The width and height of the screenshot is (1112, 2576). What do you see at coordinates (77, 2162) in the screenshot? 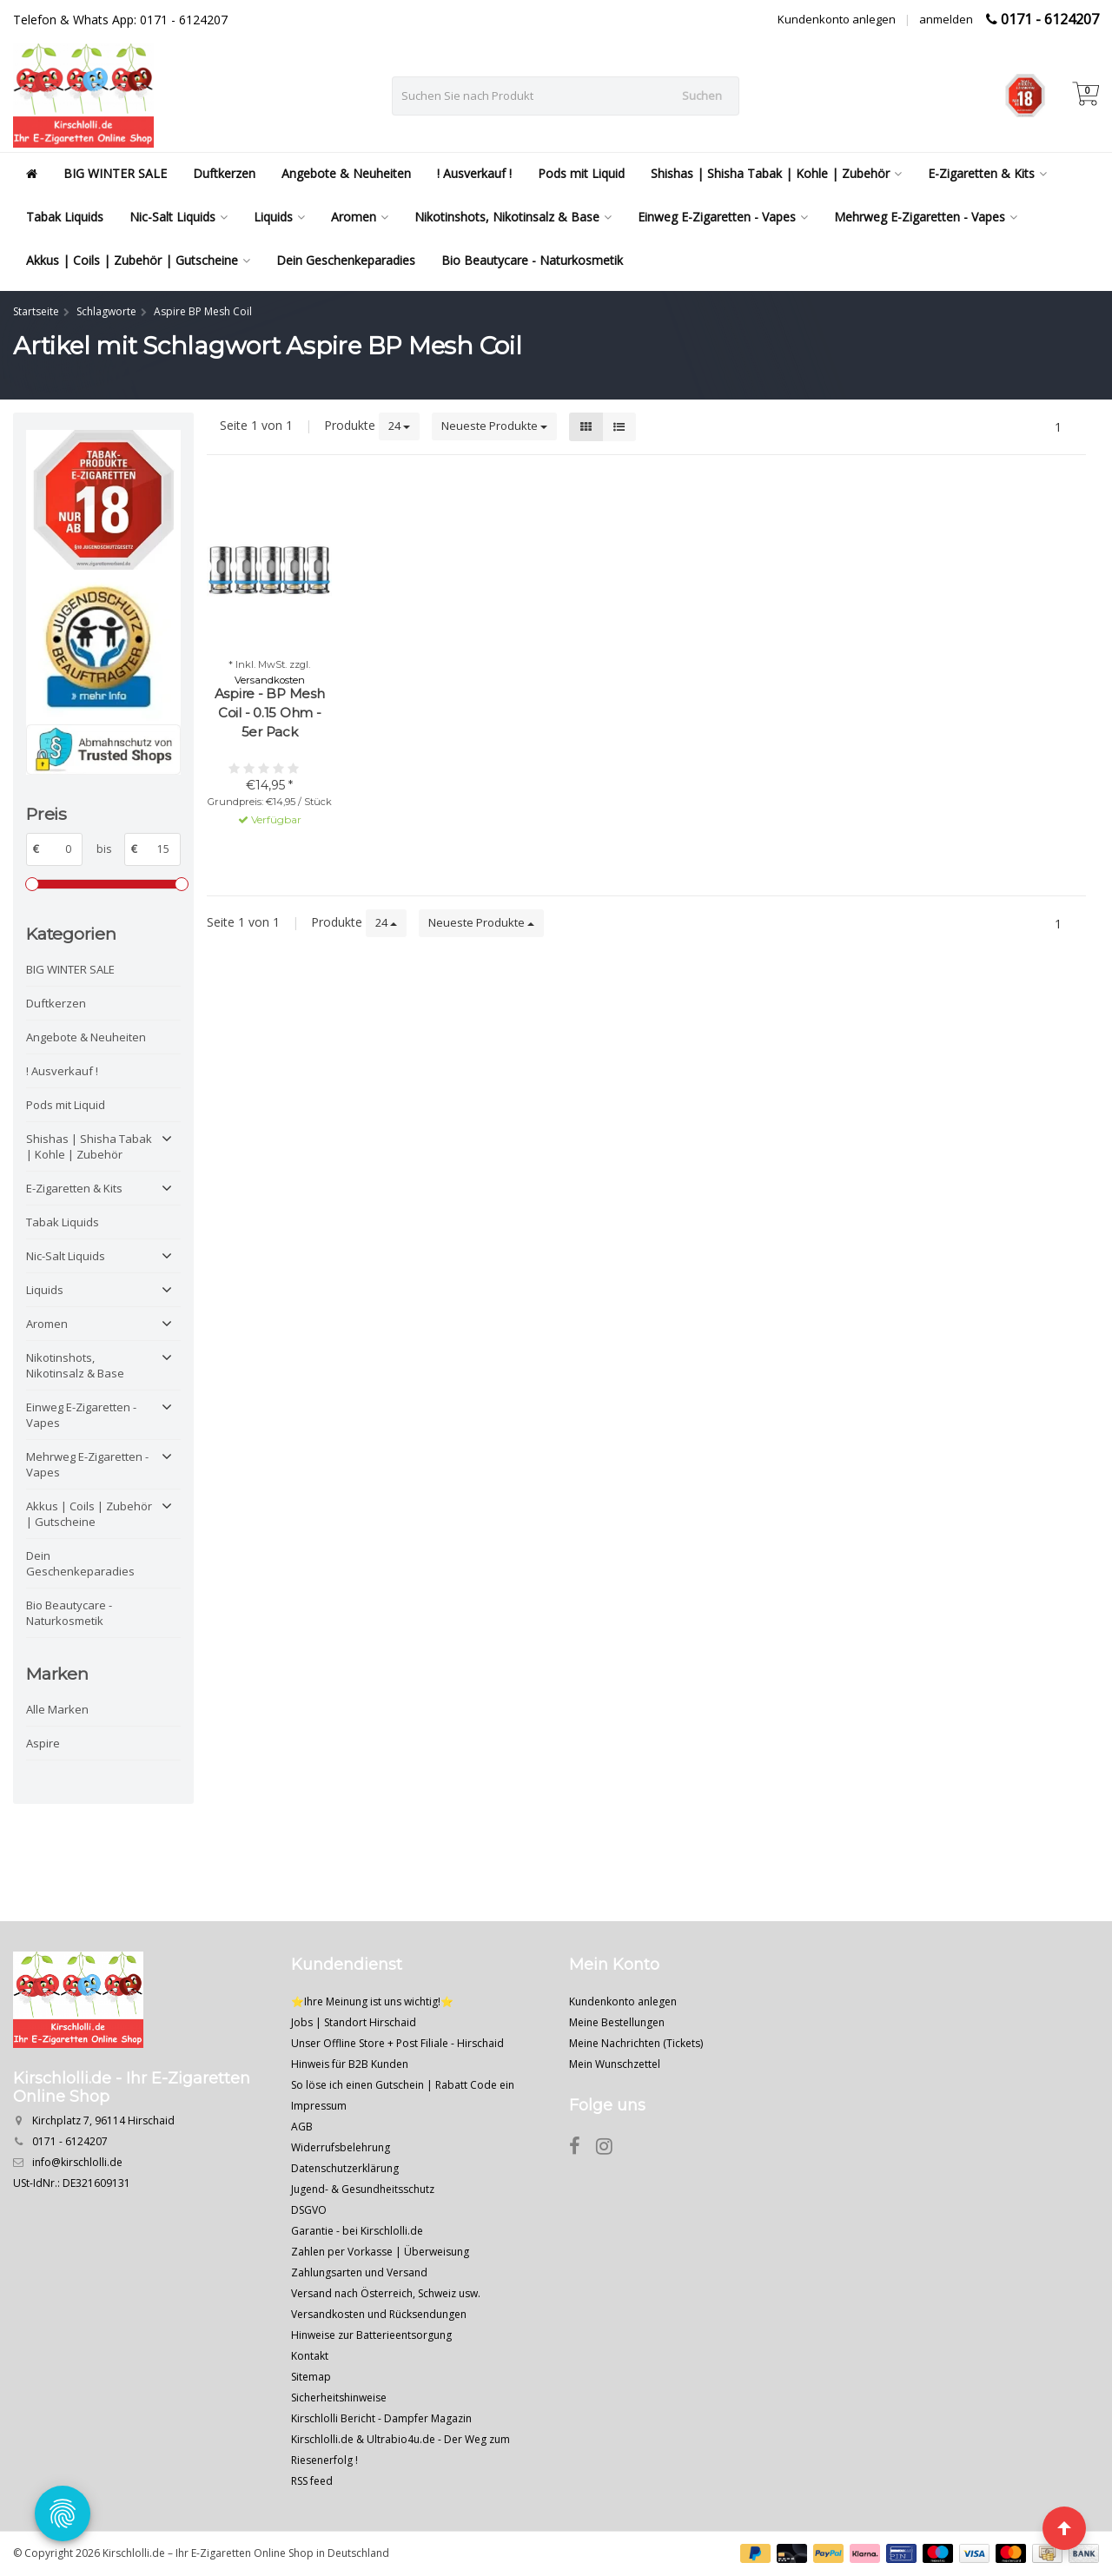
I see `info@kirschlolli.de` at bounding box center [77, 2162].